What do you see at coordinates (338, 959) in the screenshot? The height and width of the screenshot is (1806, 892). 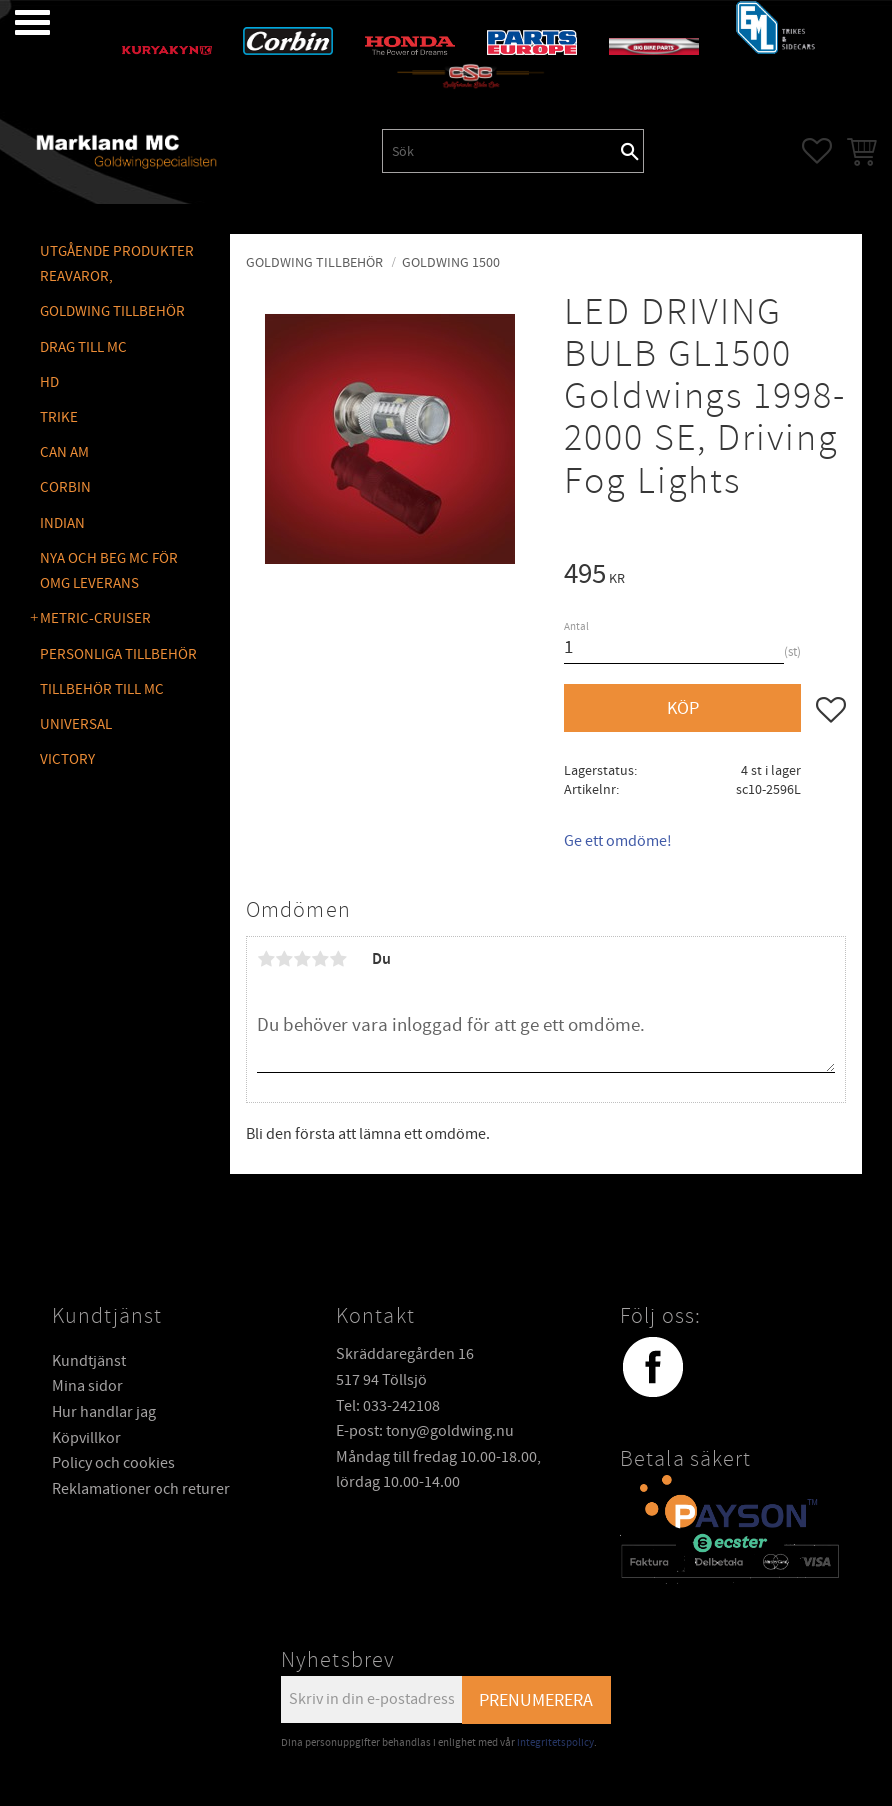 I see `5 stjärnor` at bounding box center [338, 959].